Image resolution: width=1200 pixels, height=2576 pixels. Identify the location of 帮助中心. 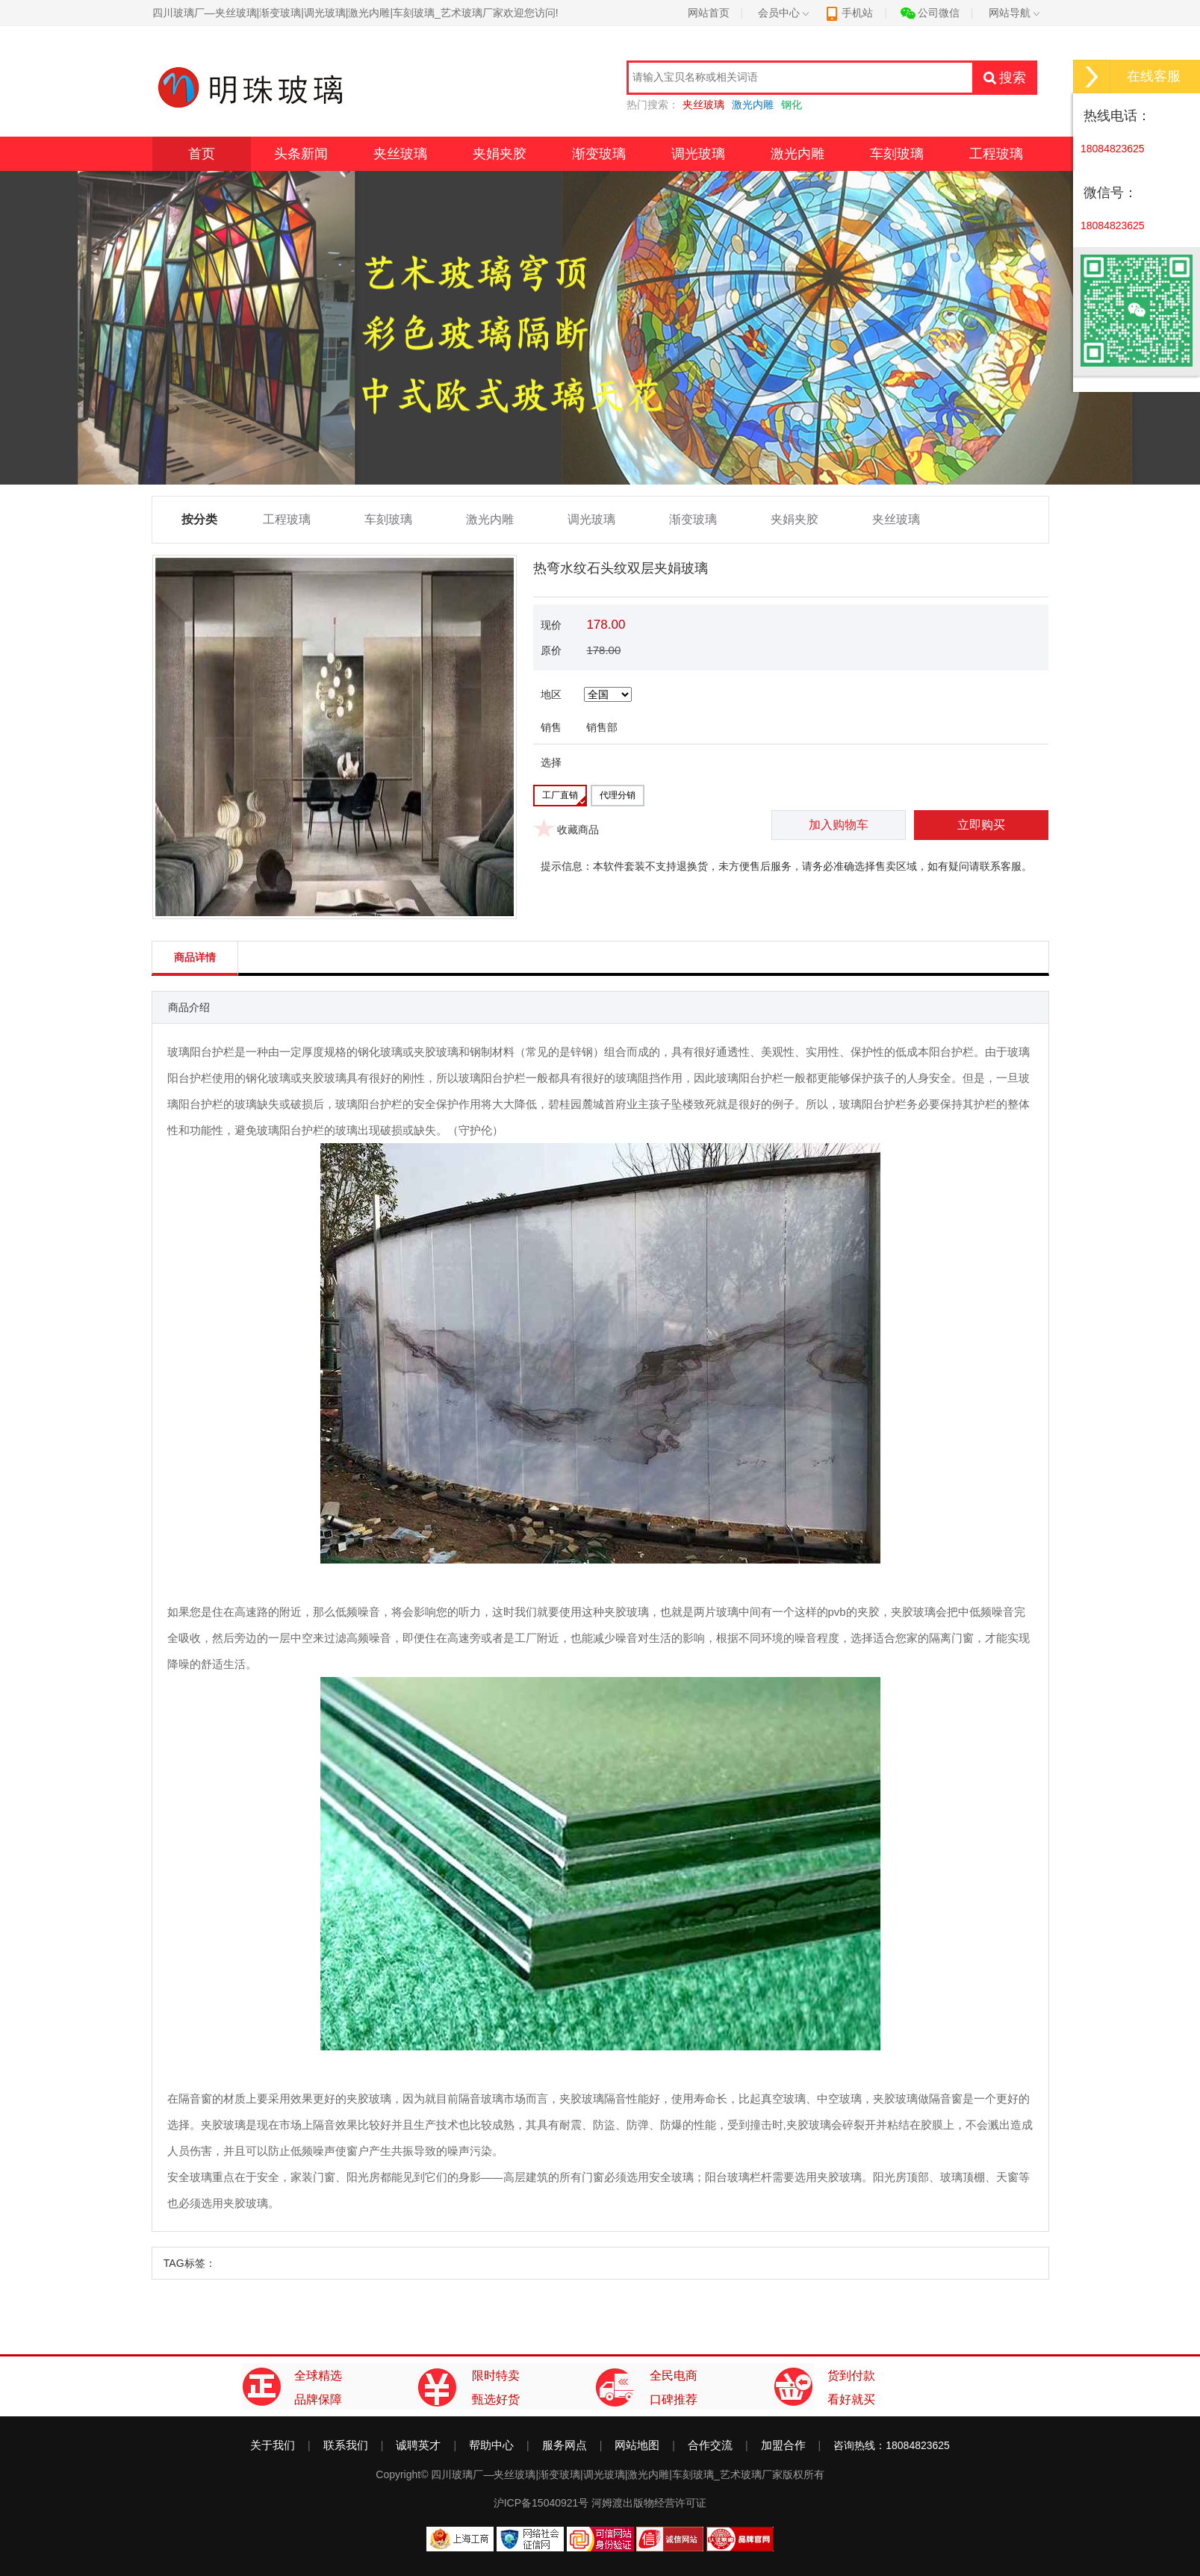
(491, 2445).